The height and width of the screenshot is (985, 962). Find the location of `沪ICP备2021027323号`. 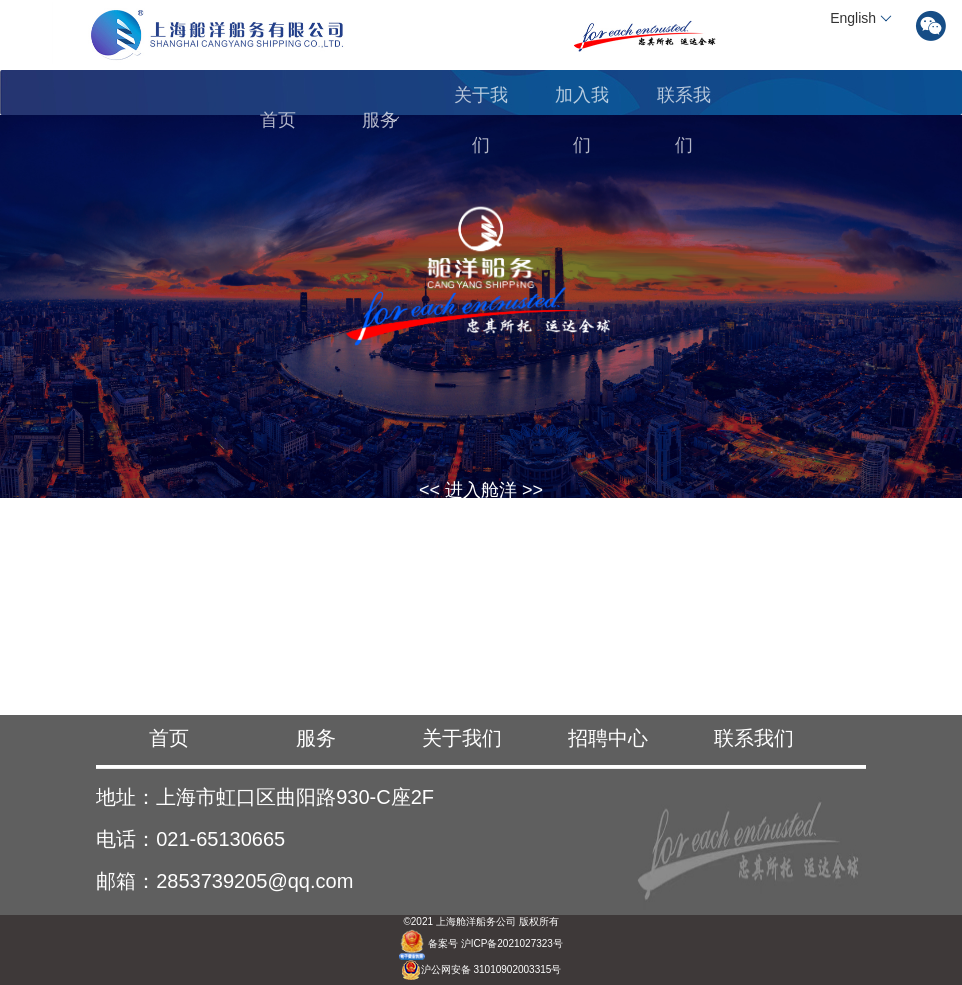

沪ICP备2021027323号 is located at coordinates (512, 943).